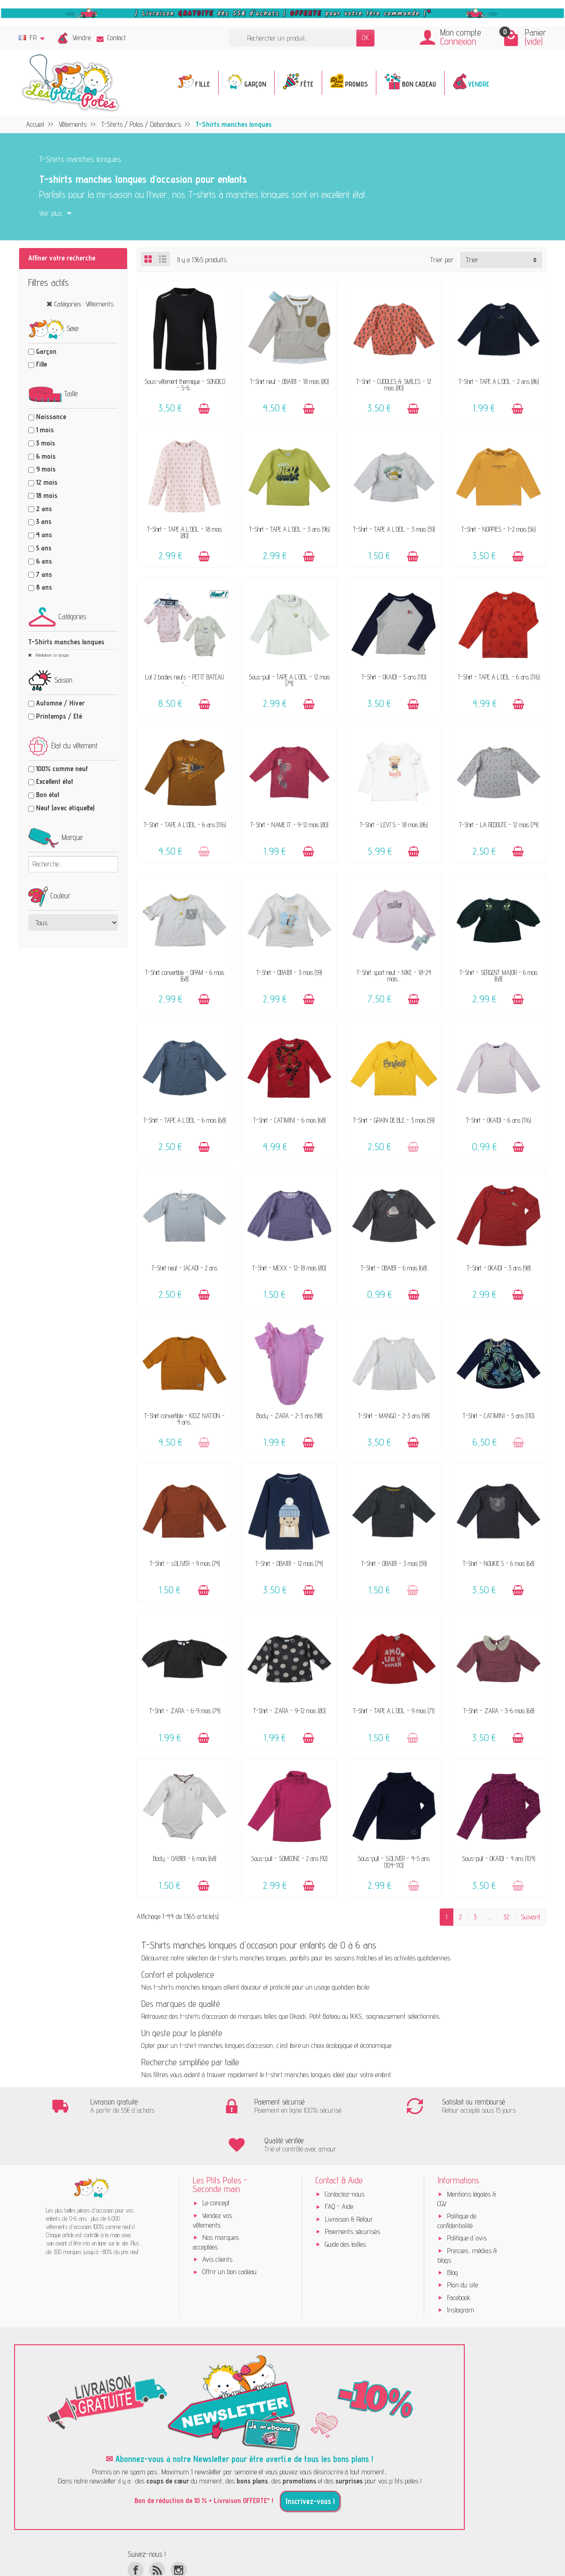 This screenshot has width=565, height=2576. Describe the element at coordinates (184, 532) in the screenshot. I see `T-Shirt - TAPE A L'OEIL - 18 mois (80)` at that location.